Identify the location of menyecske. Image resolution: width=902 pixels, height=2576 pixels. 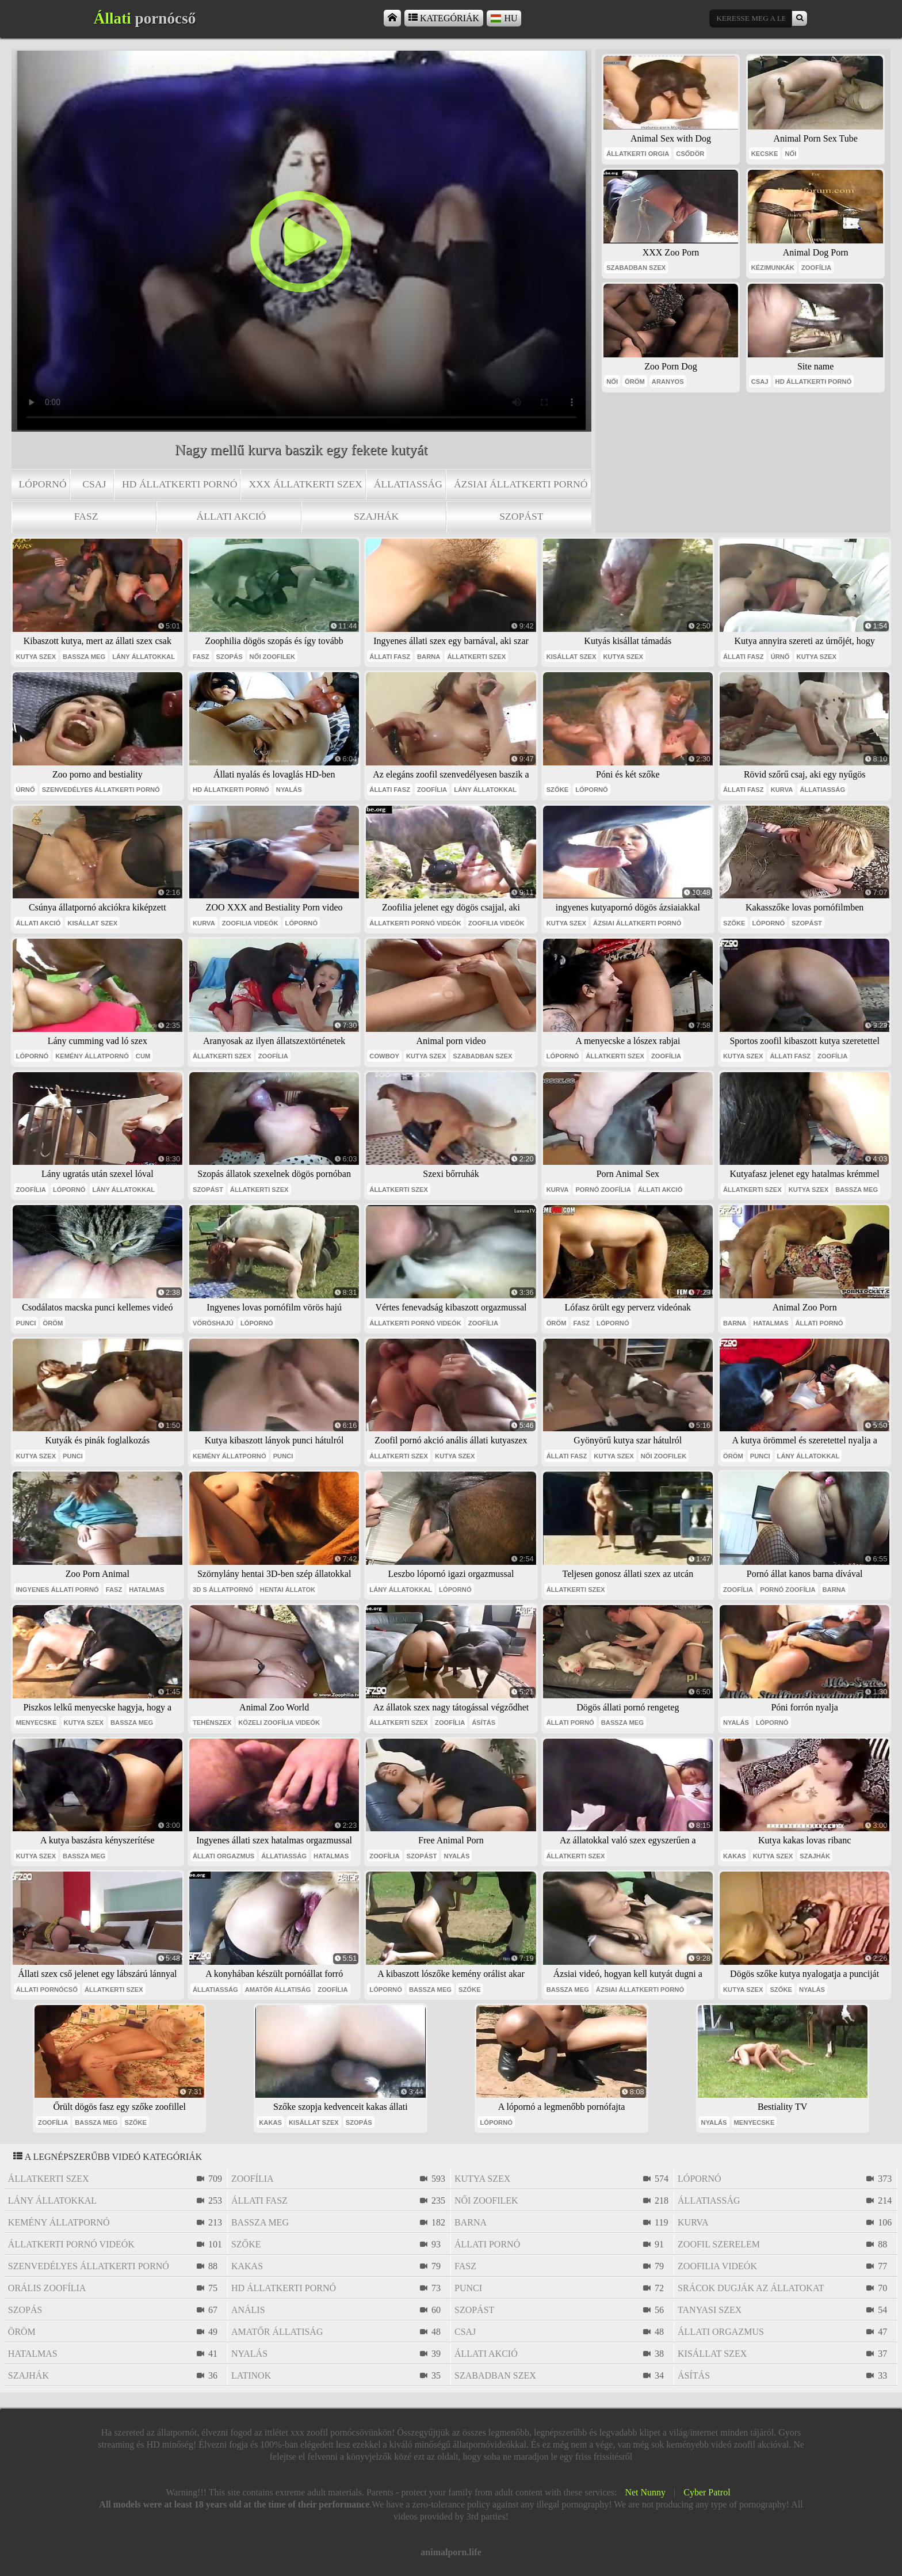
(36, 1722).